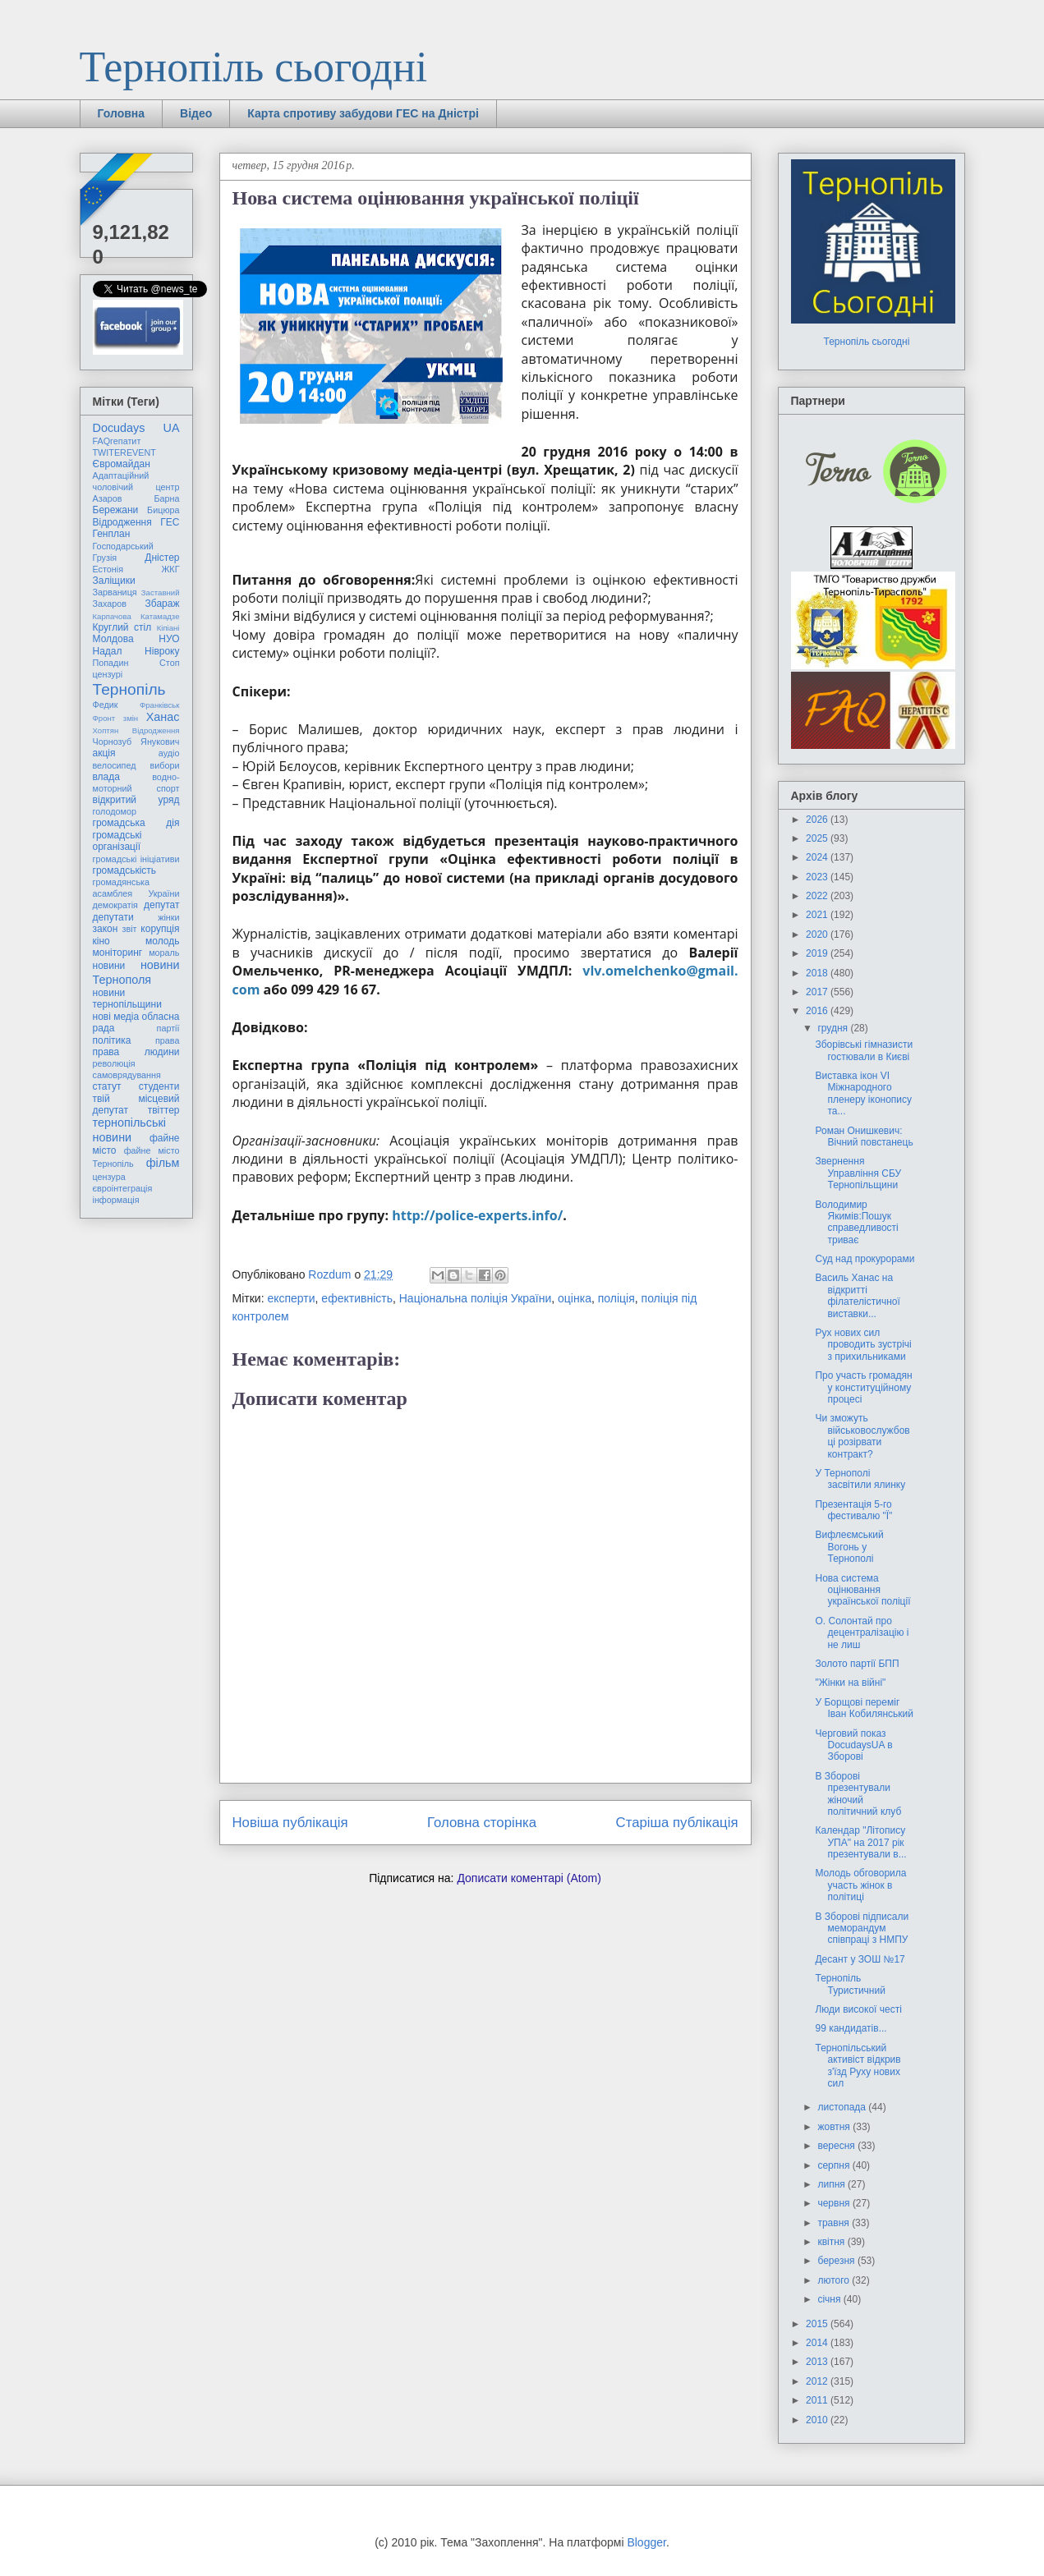  Describe the element at coordinates (169, 639) in the screenshot. I see `НУО` at that location.